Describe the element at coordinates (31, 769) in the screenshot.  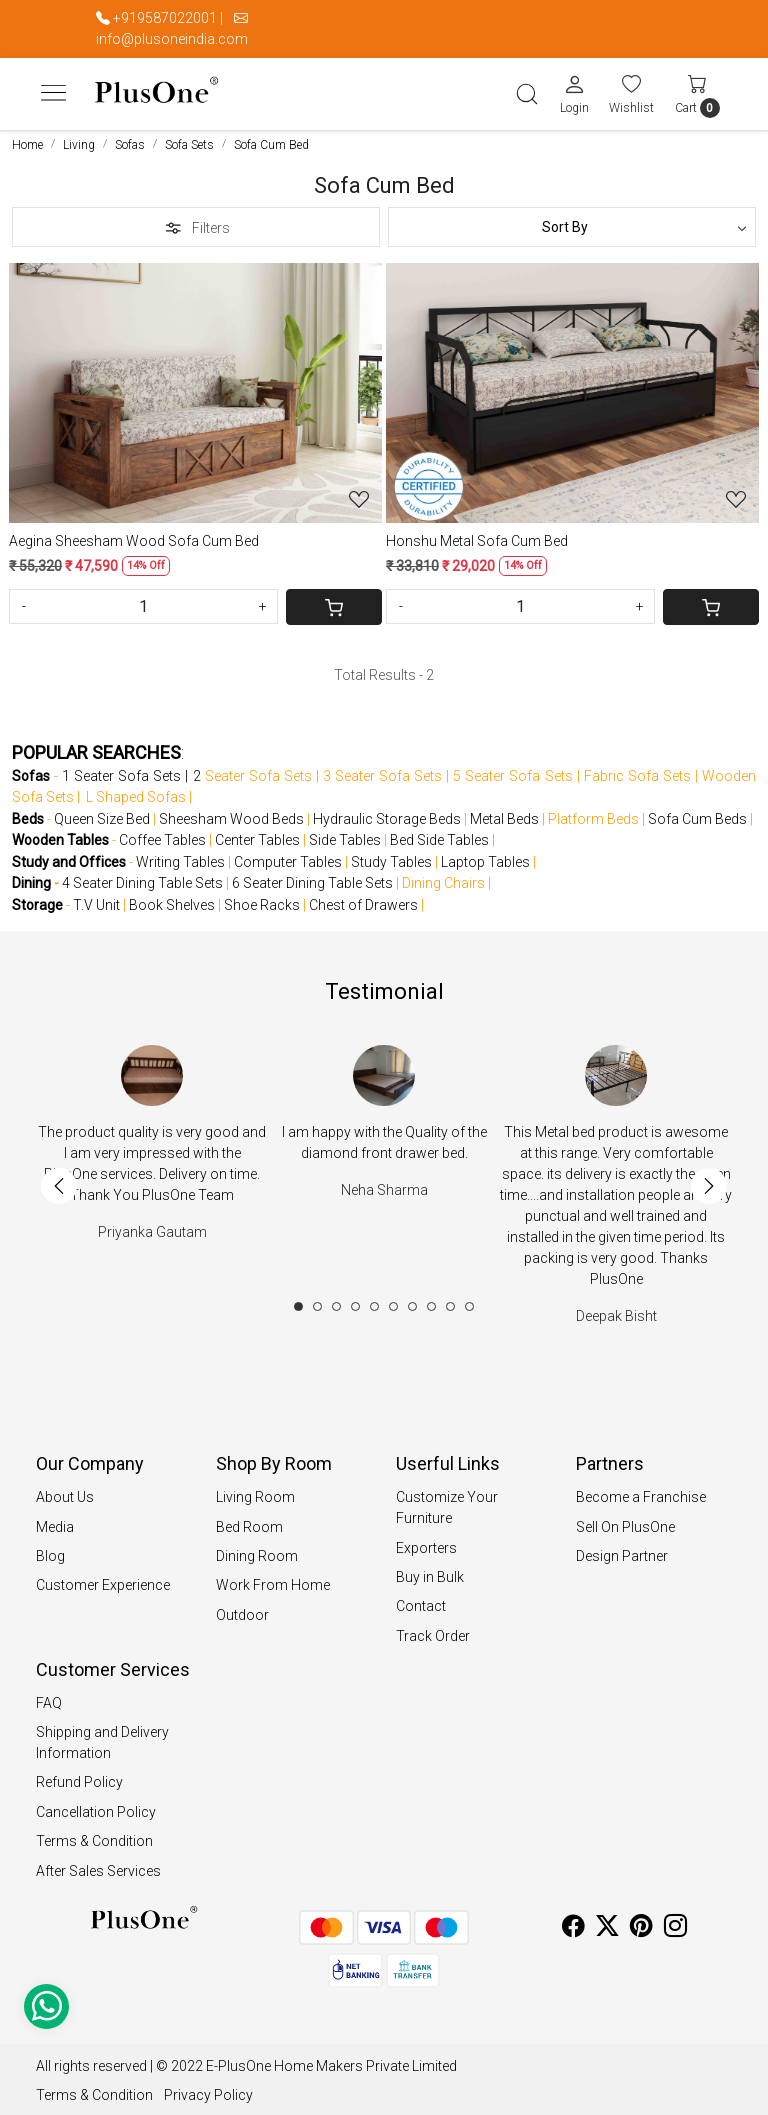
I see `Sofas` at that location.